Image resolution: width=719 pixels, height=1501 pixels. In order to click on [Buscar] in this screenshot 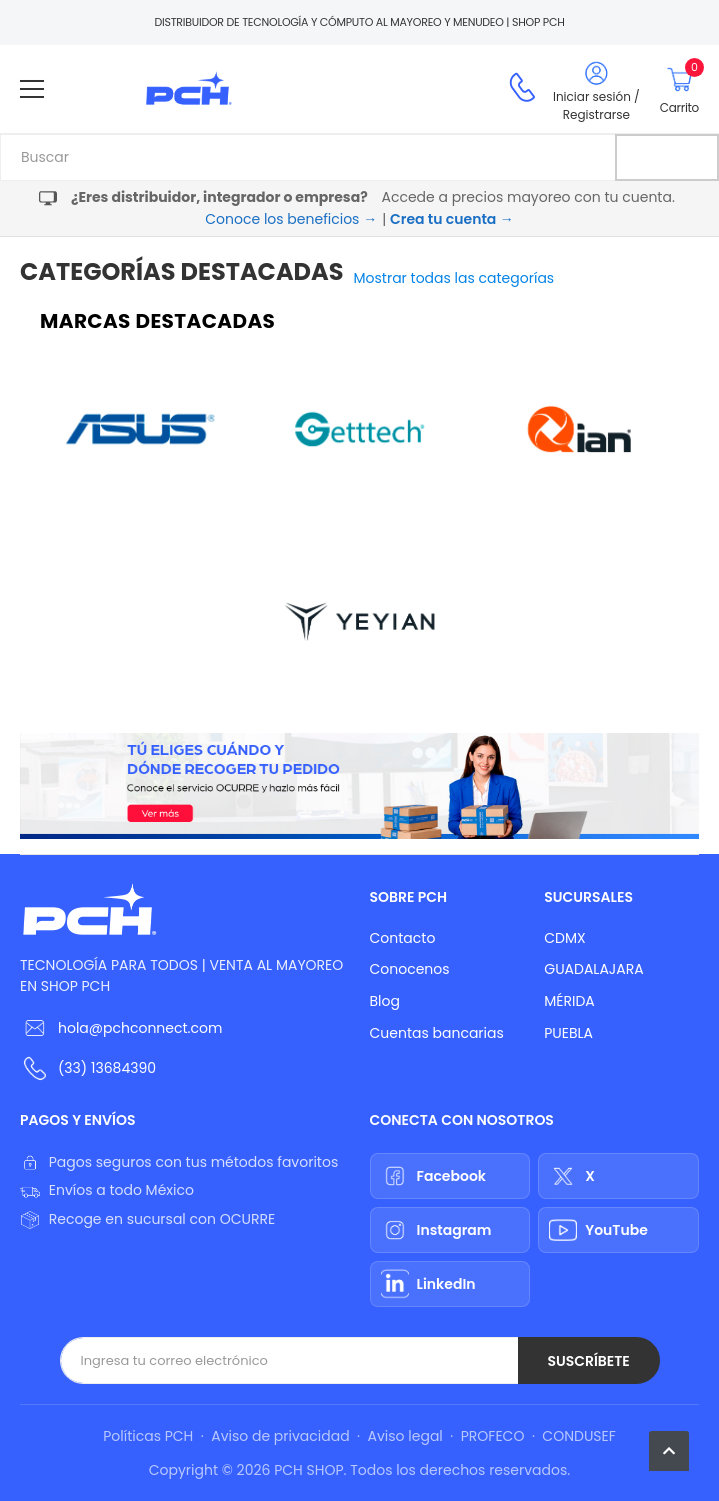, I will do `click(667, 157)`.